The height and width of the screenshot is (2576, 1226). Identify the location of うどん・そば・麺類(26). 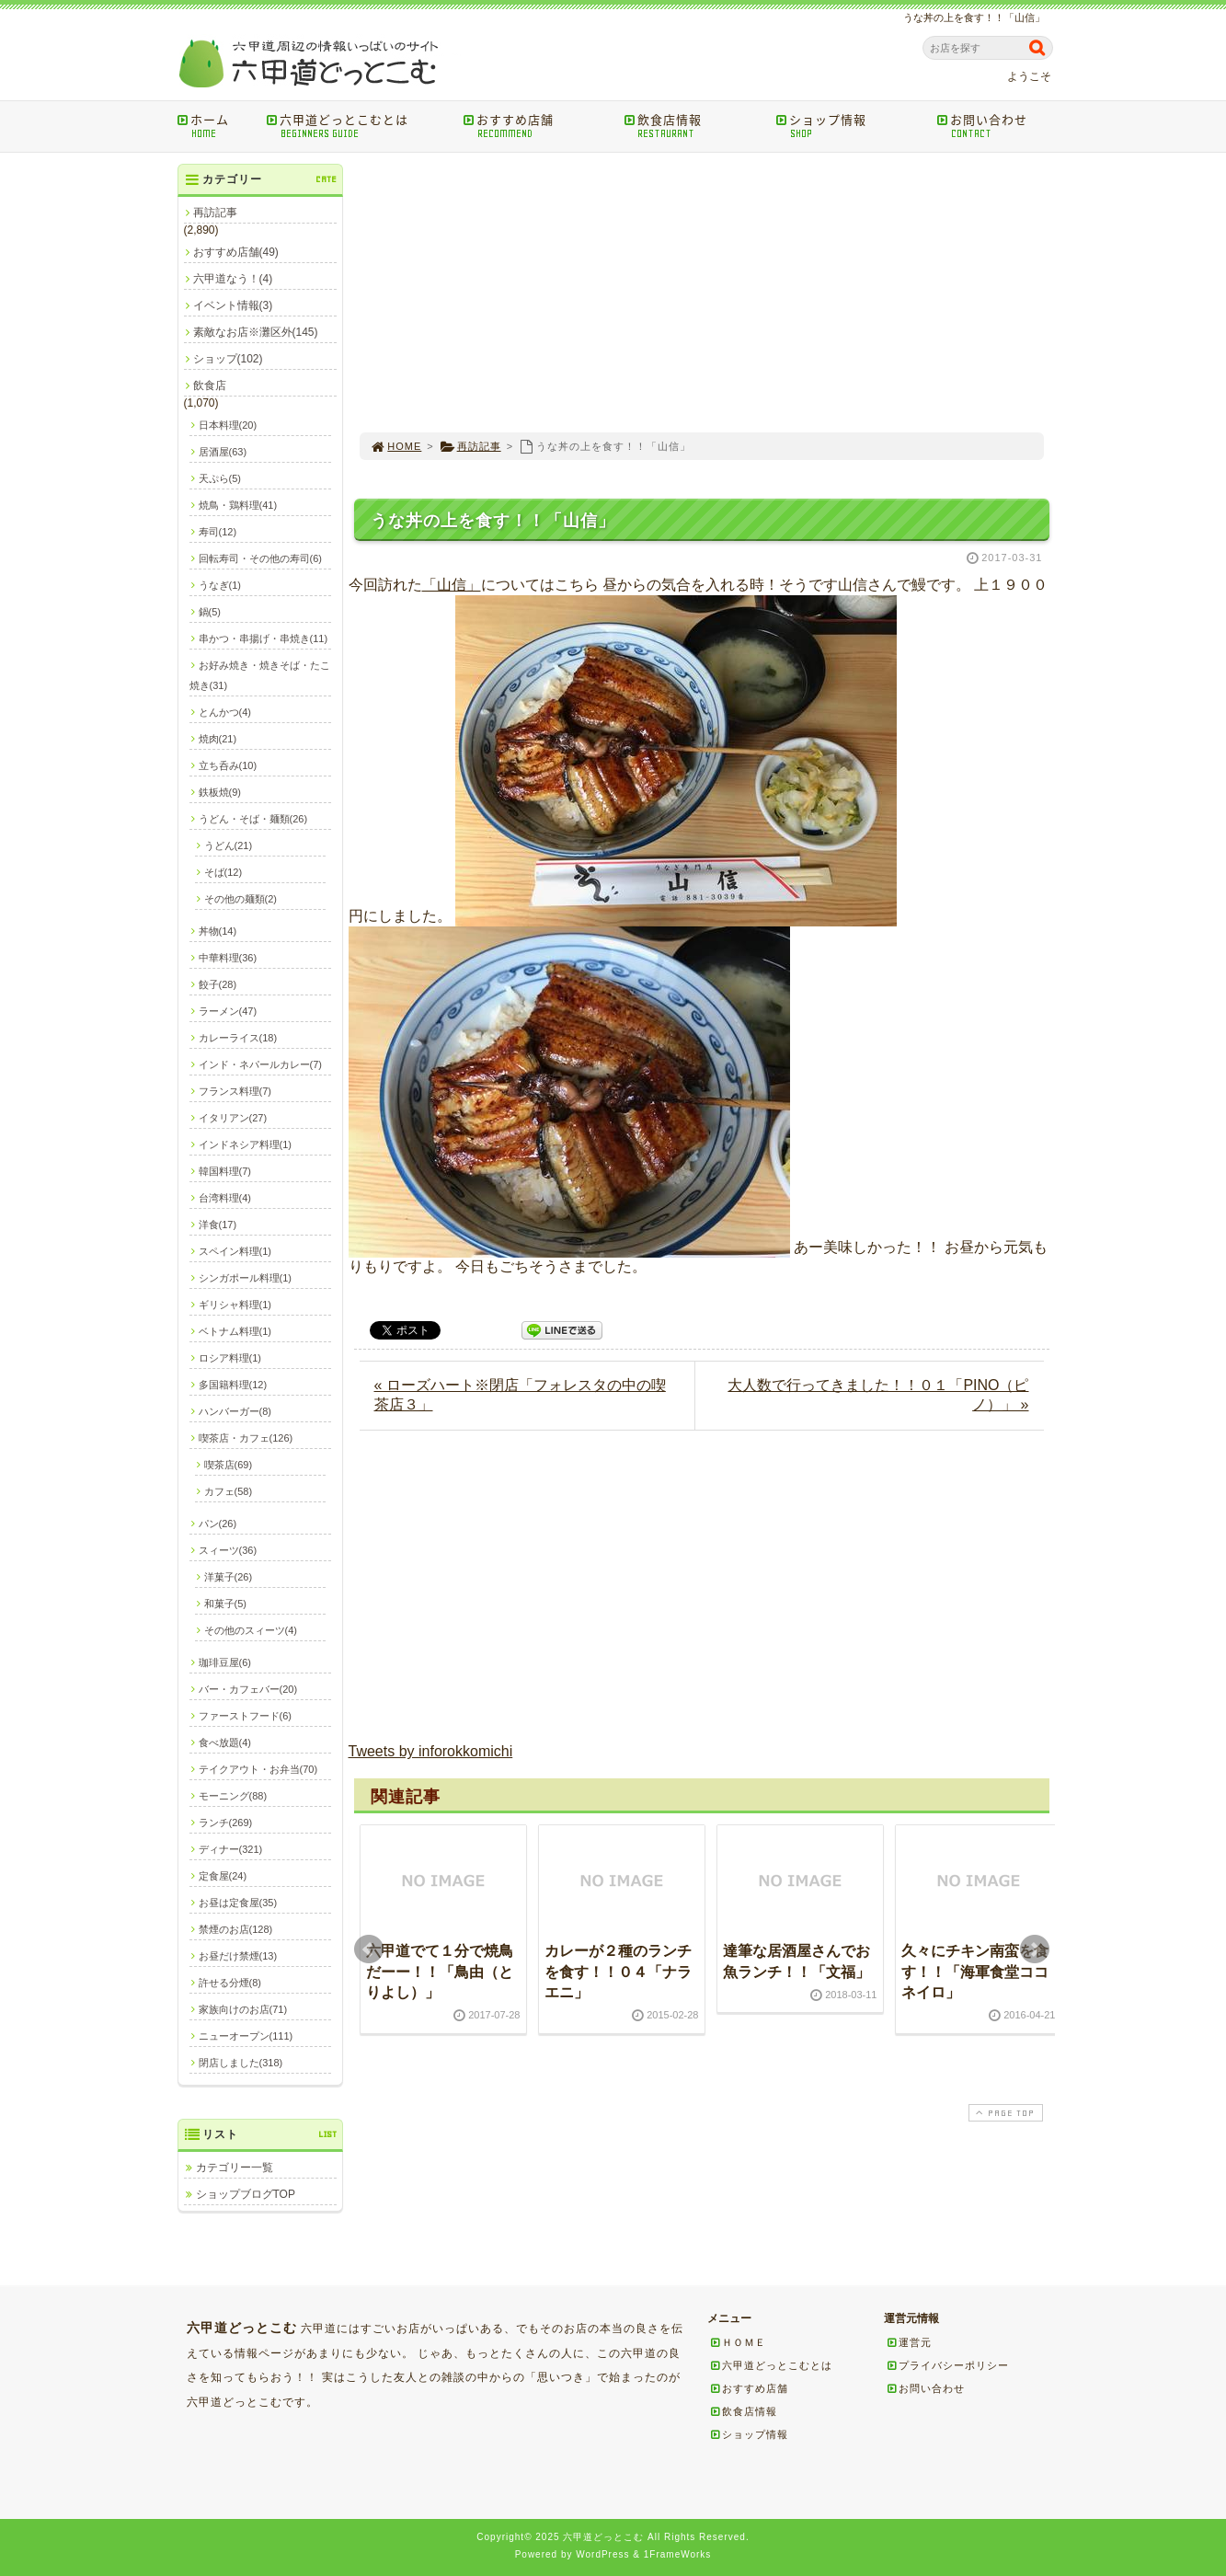
(253, 818).